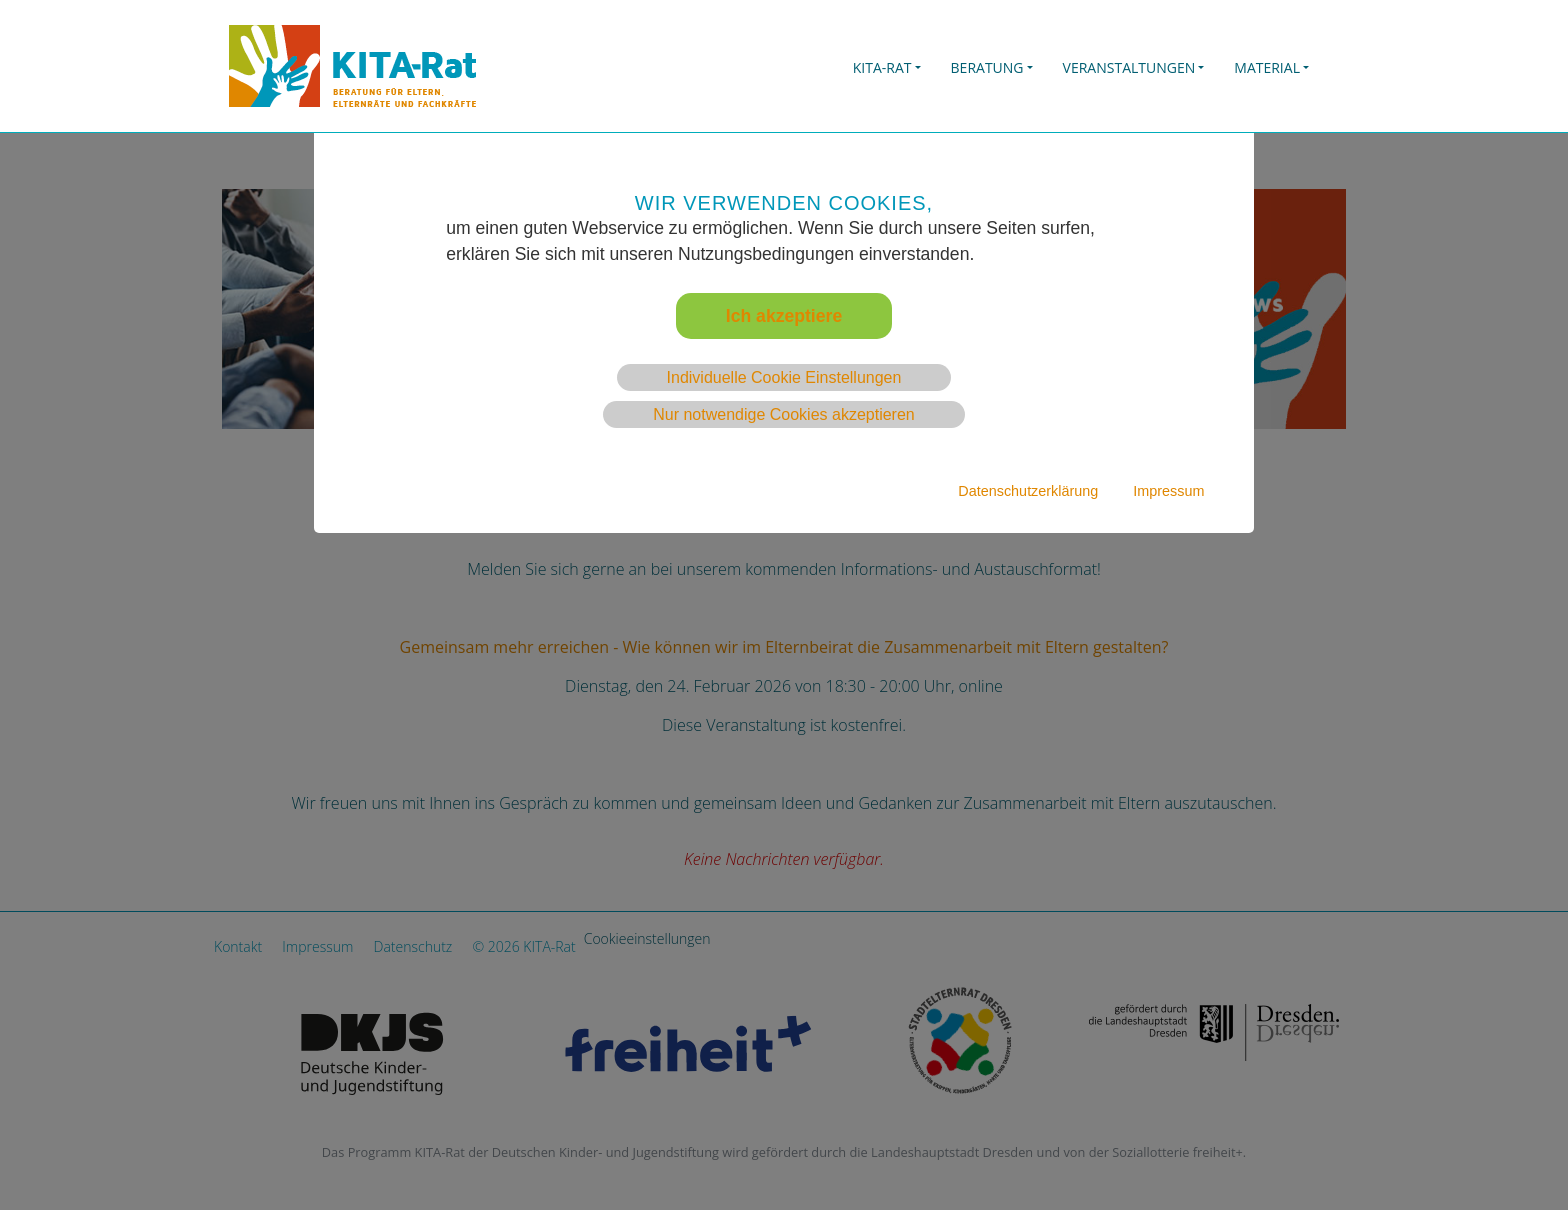  Describe the element at coordinates (1168, 491) in the screenshot. I see `Impressum` at that location.